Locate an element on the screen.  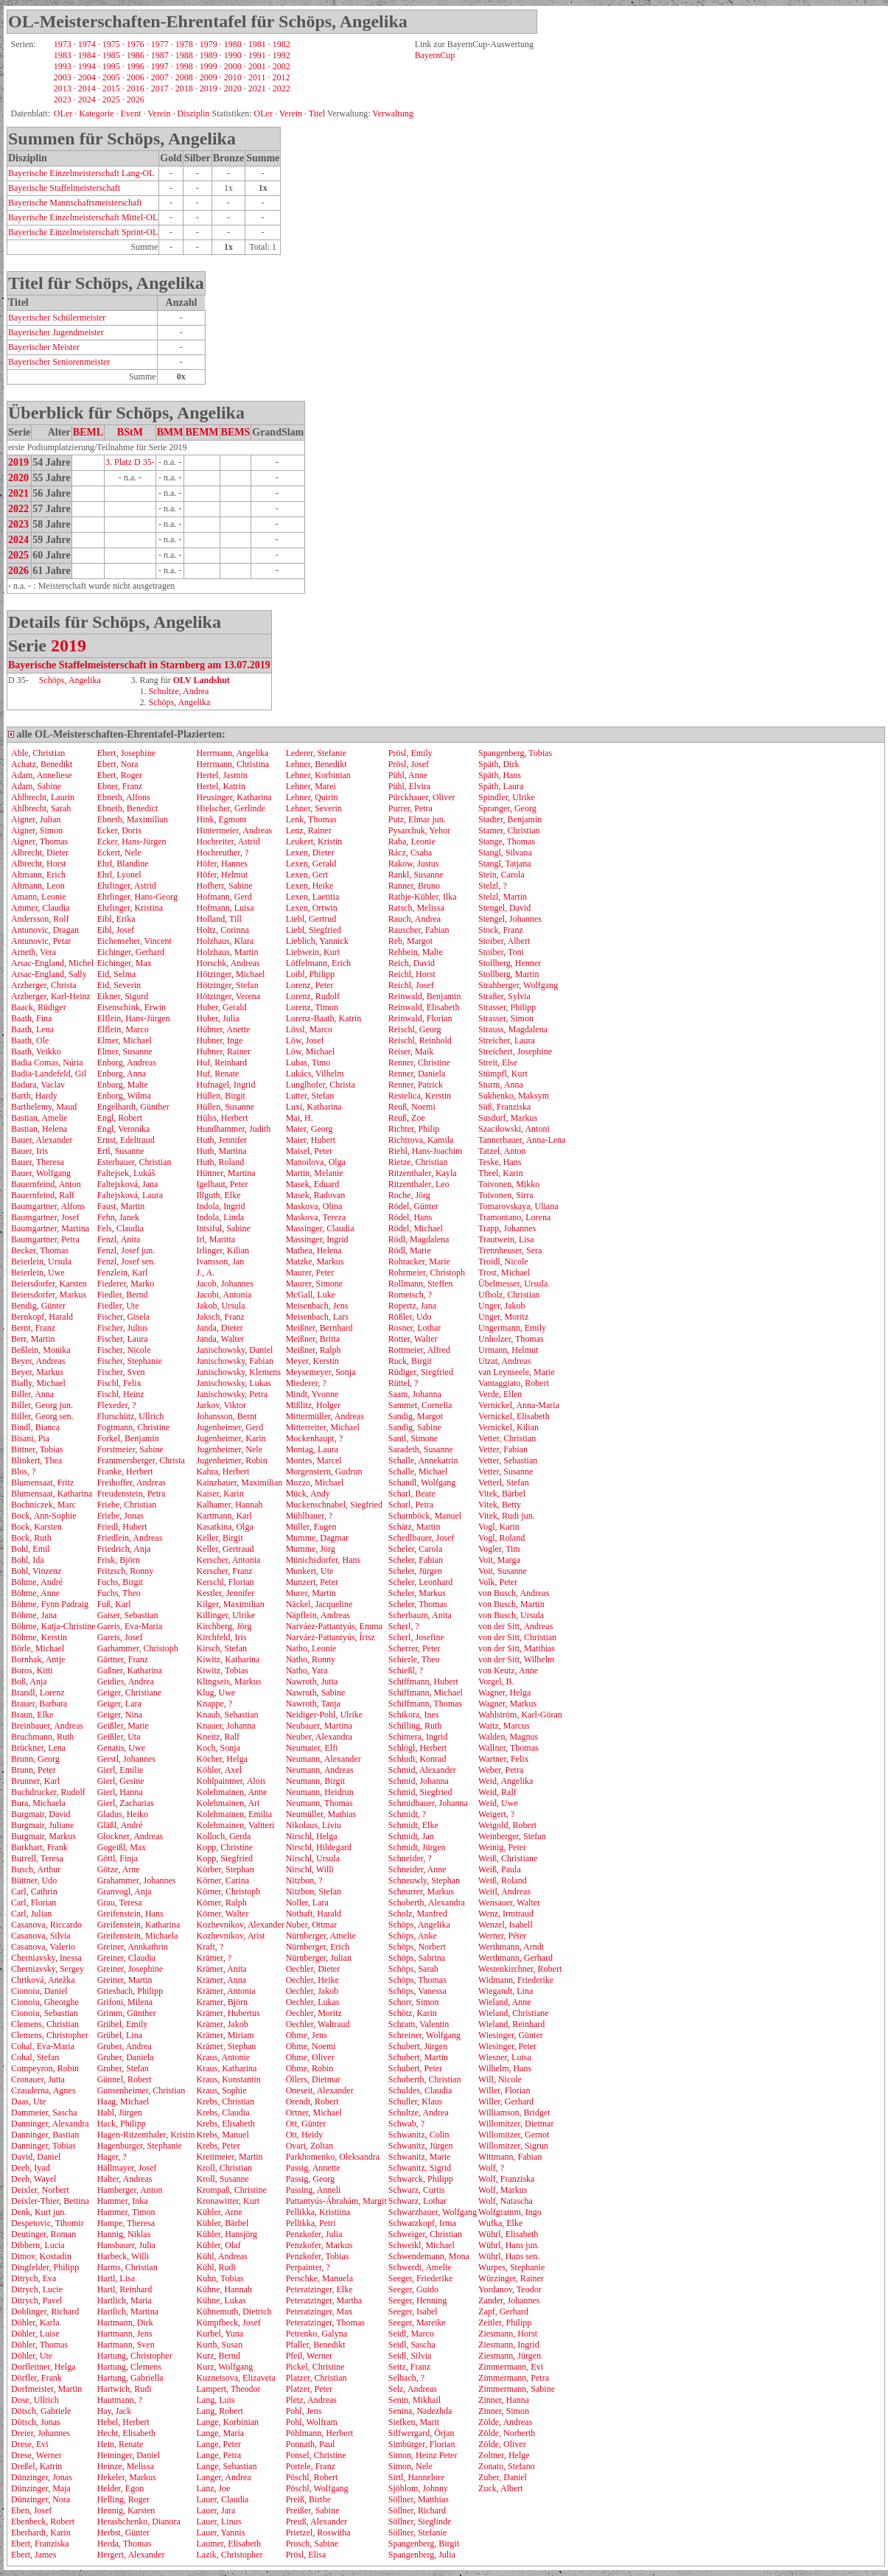
Wieland, Reinhard is located at coordinates (511, 2024).